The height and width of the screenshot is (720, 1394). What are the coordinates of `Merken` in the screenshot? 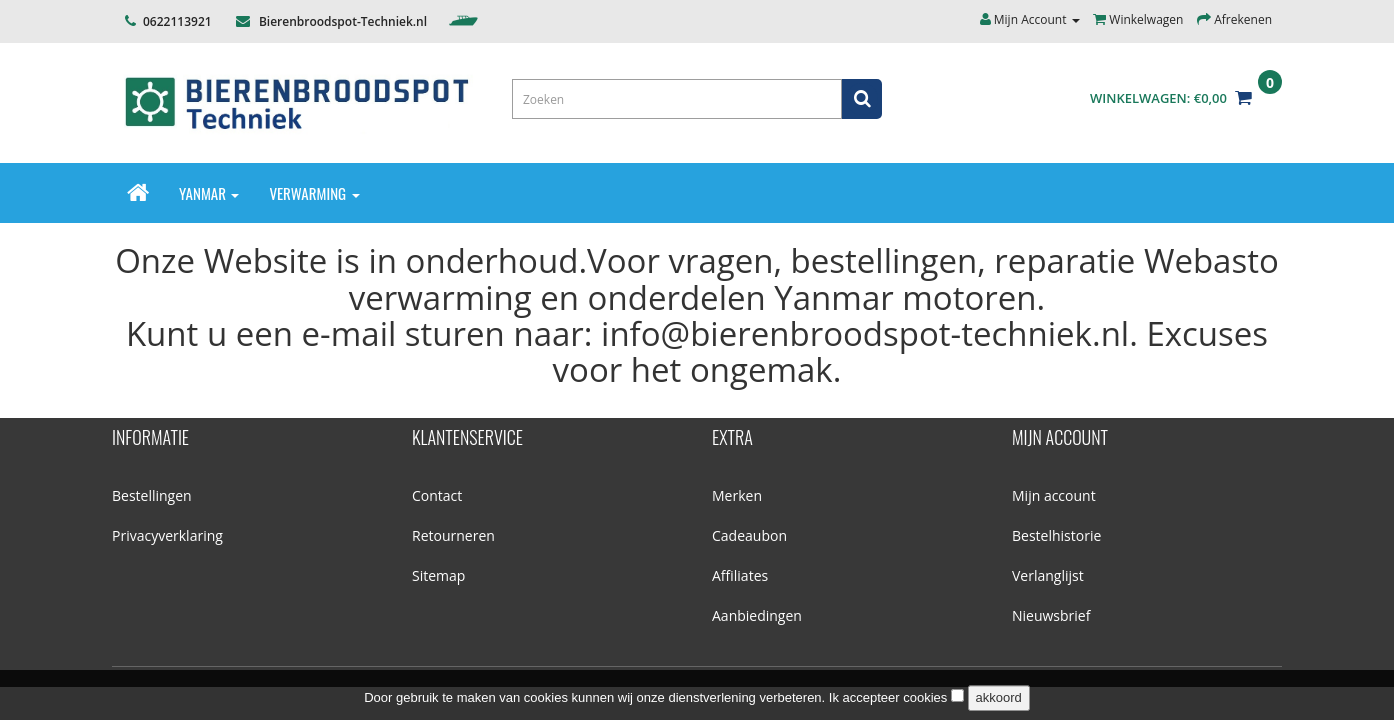 It's located at (737, 495).